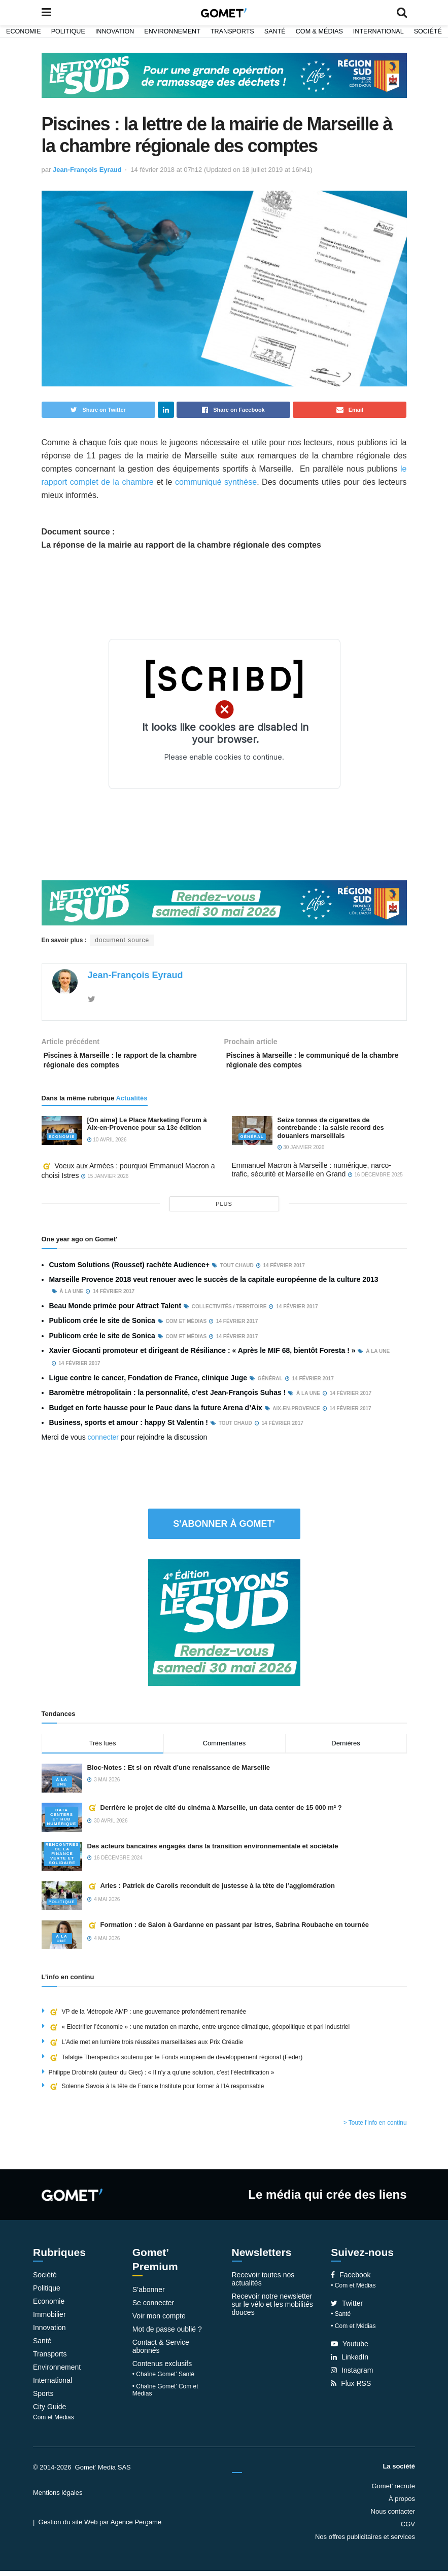 The width and height of the screenshot is (448, 2576). I want to click on Environnement, so click(172, 31).